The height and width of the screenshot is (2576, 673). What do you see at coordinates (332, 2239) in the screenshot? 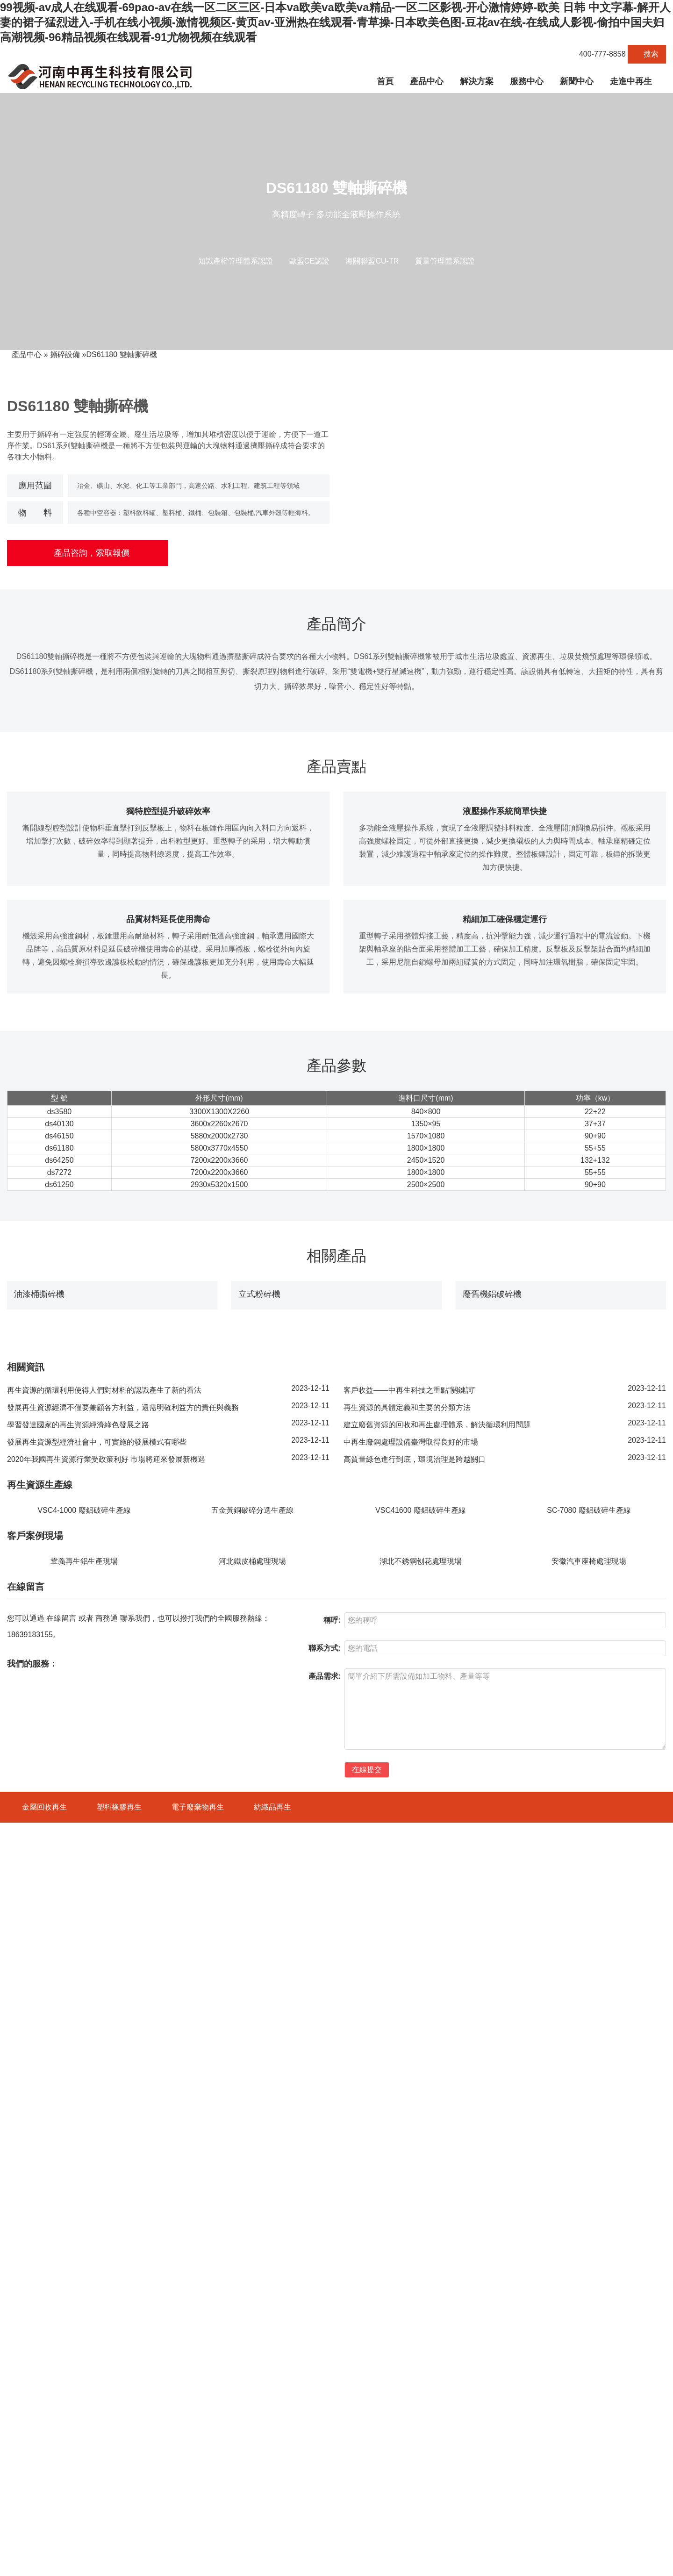
I see `稱呼:` at bounding box center [332, 2239].